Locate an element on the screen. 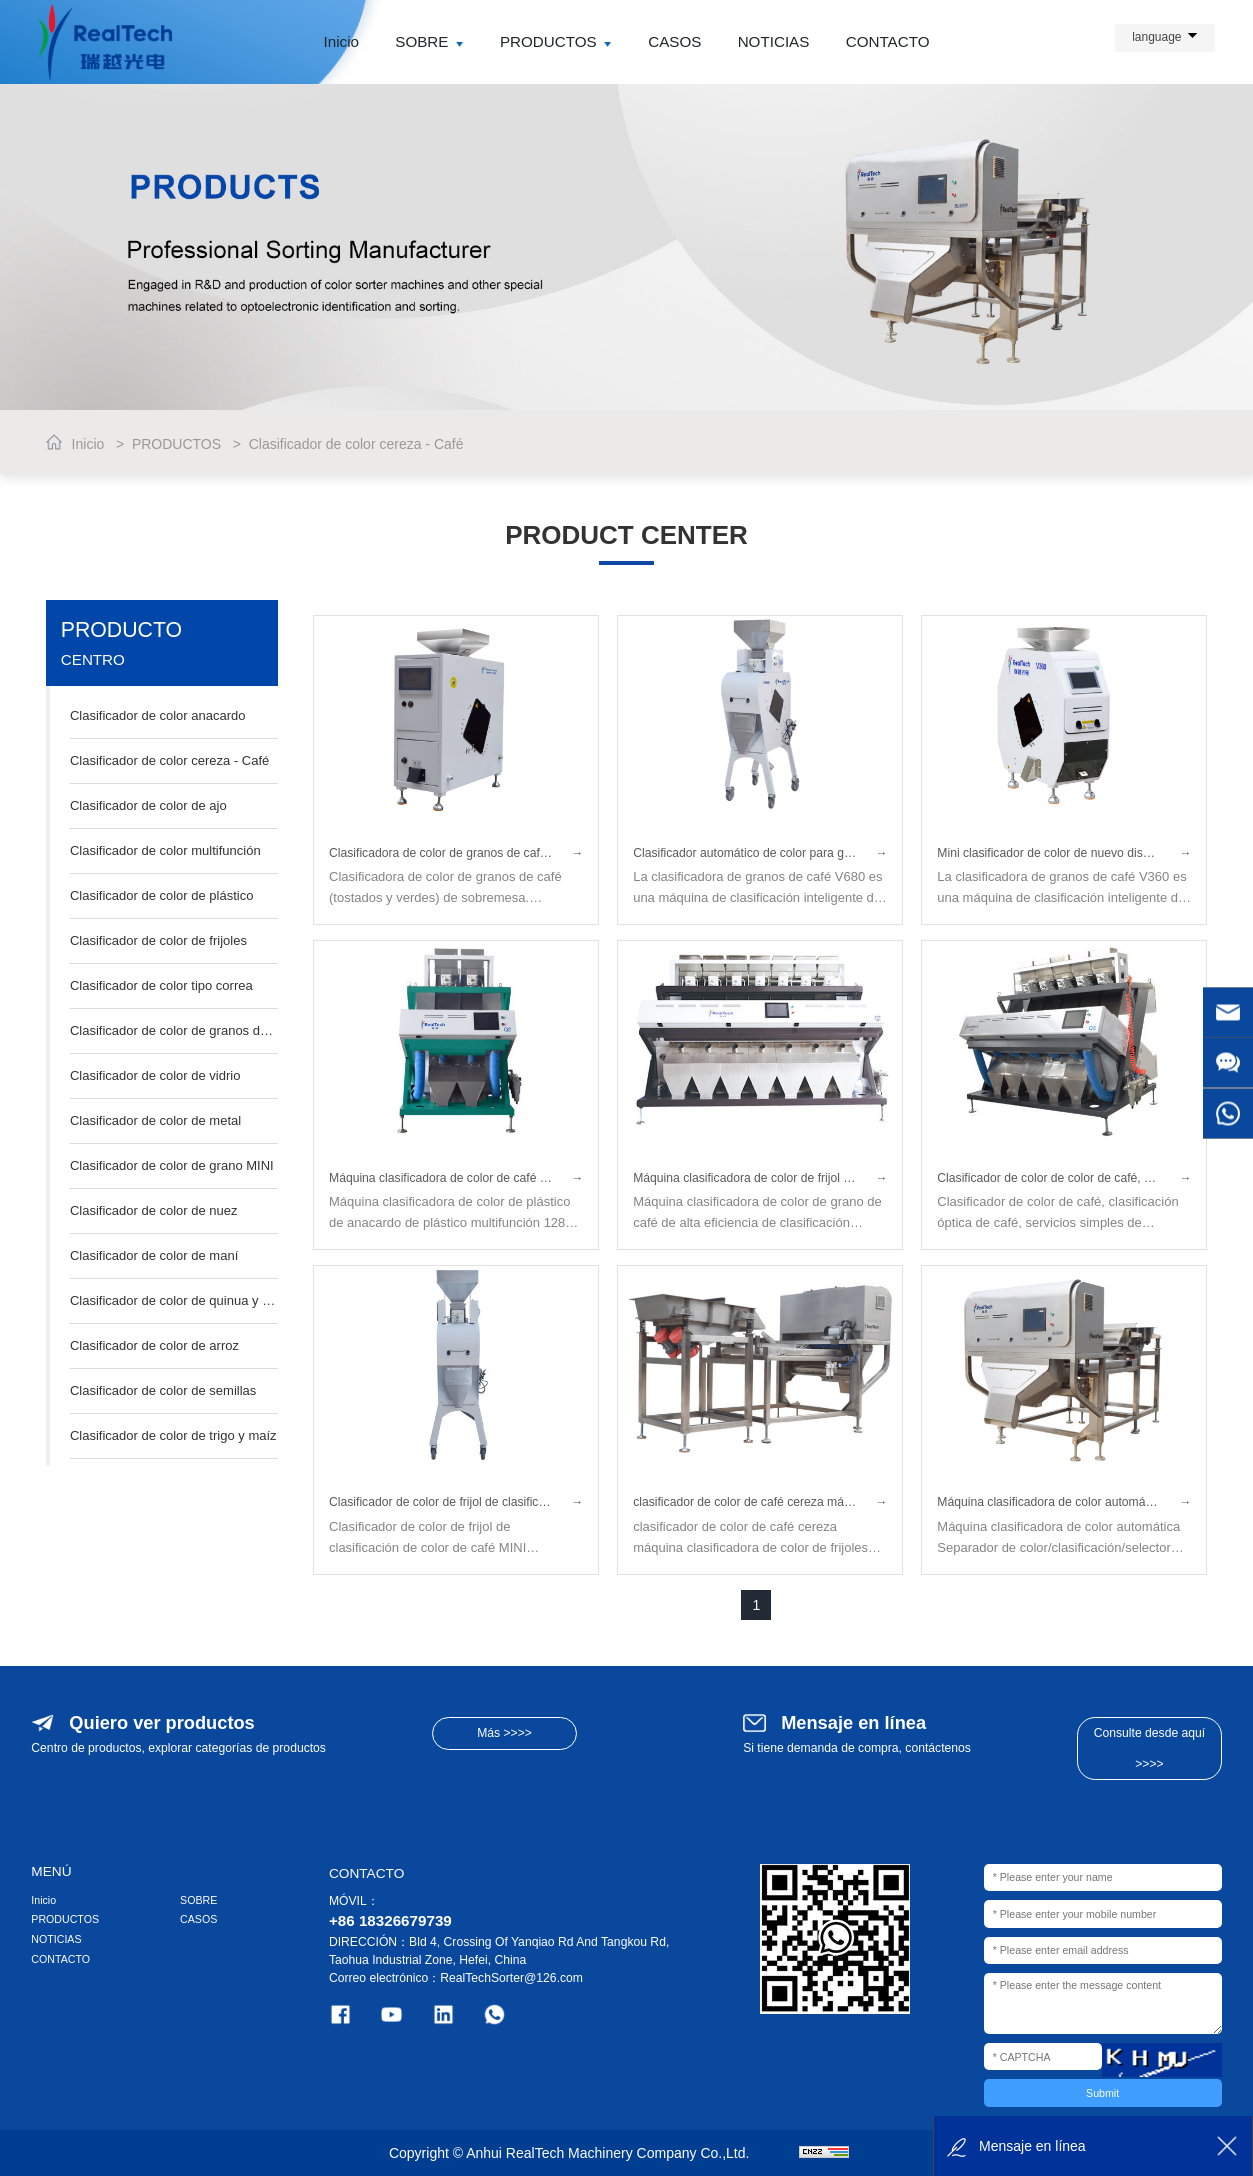 The width and height of the screenshot is (1253, 2176). Máquina clasificadora de color automática Separador de color/Graduación/Selector para café cereza is located at coordinates (1064, 1502).